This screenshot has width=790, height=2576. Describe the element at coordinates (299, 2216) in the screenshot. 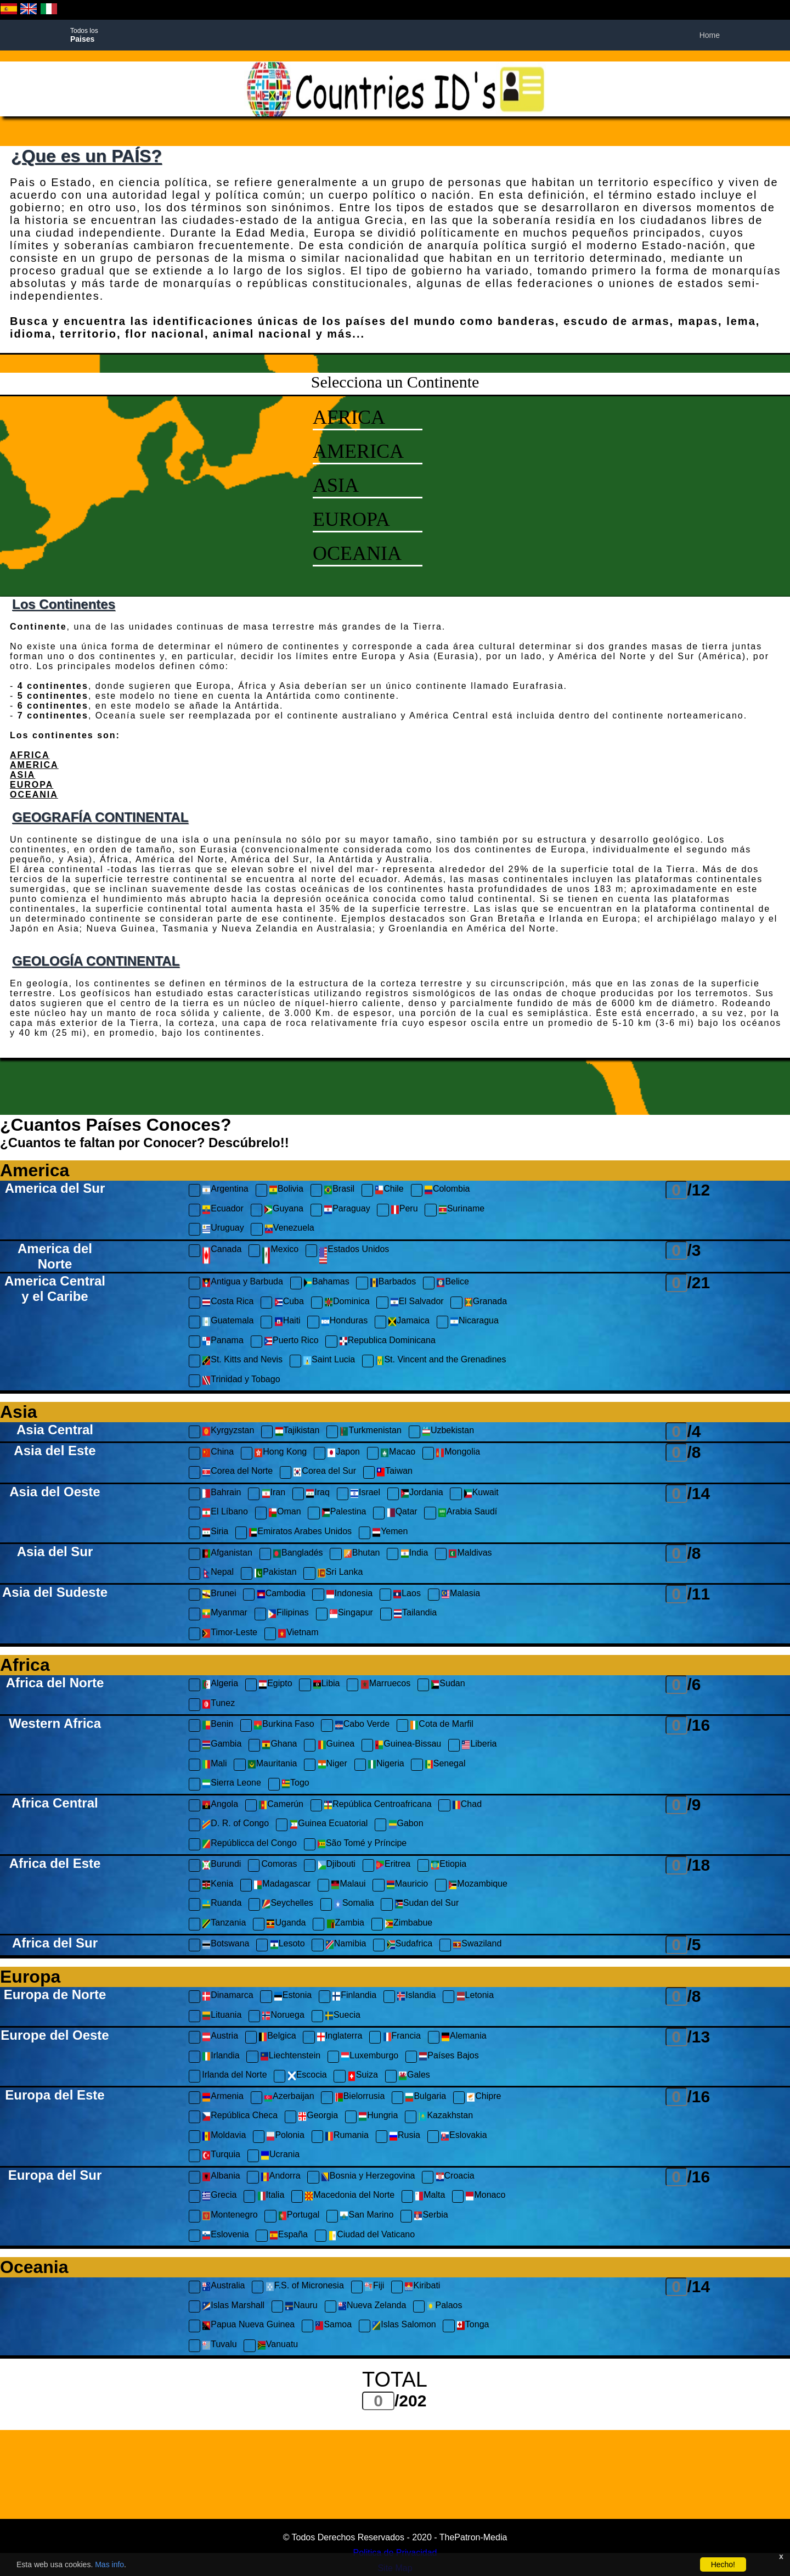

I see `Portugal` at that location.